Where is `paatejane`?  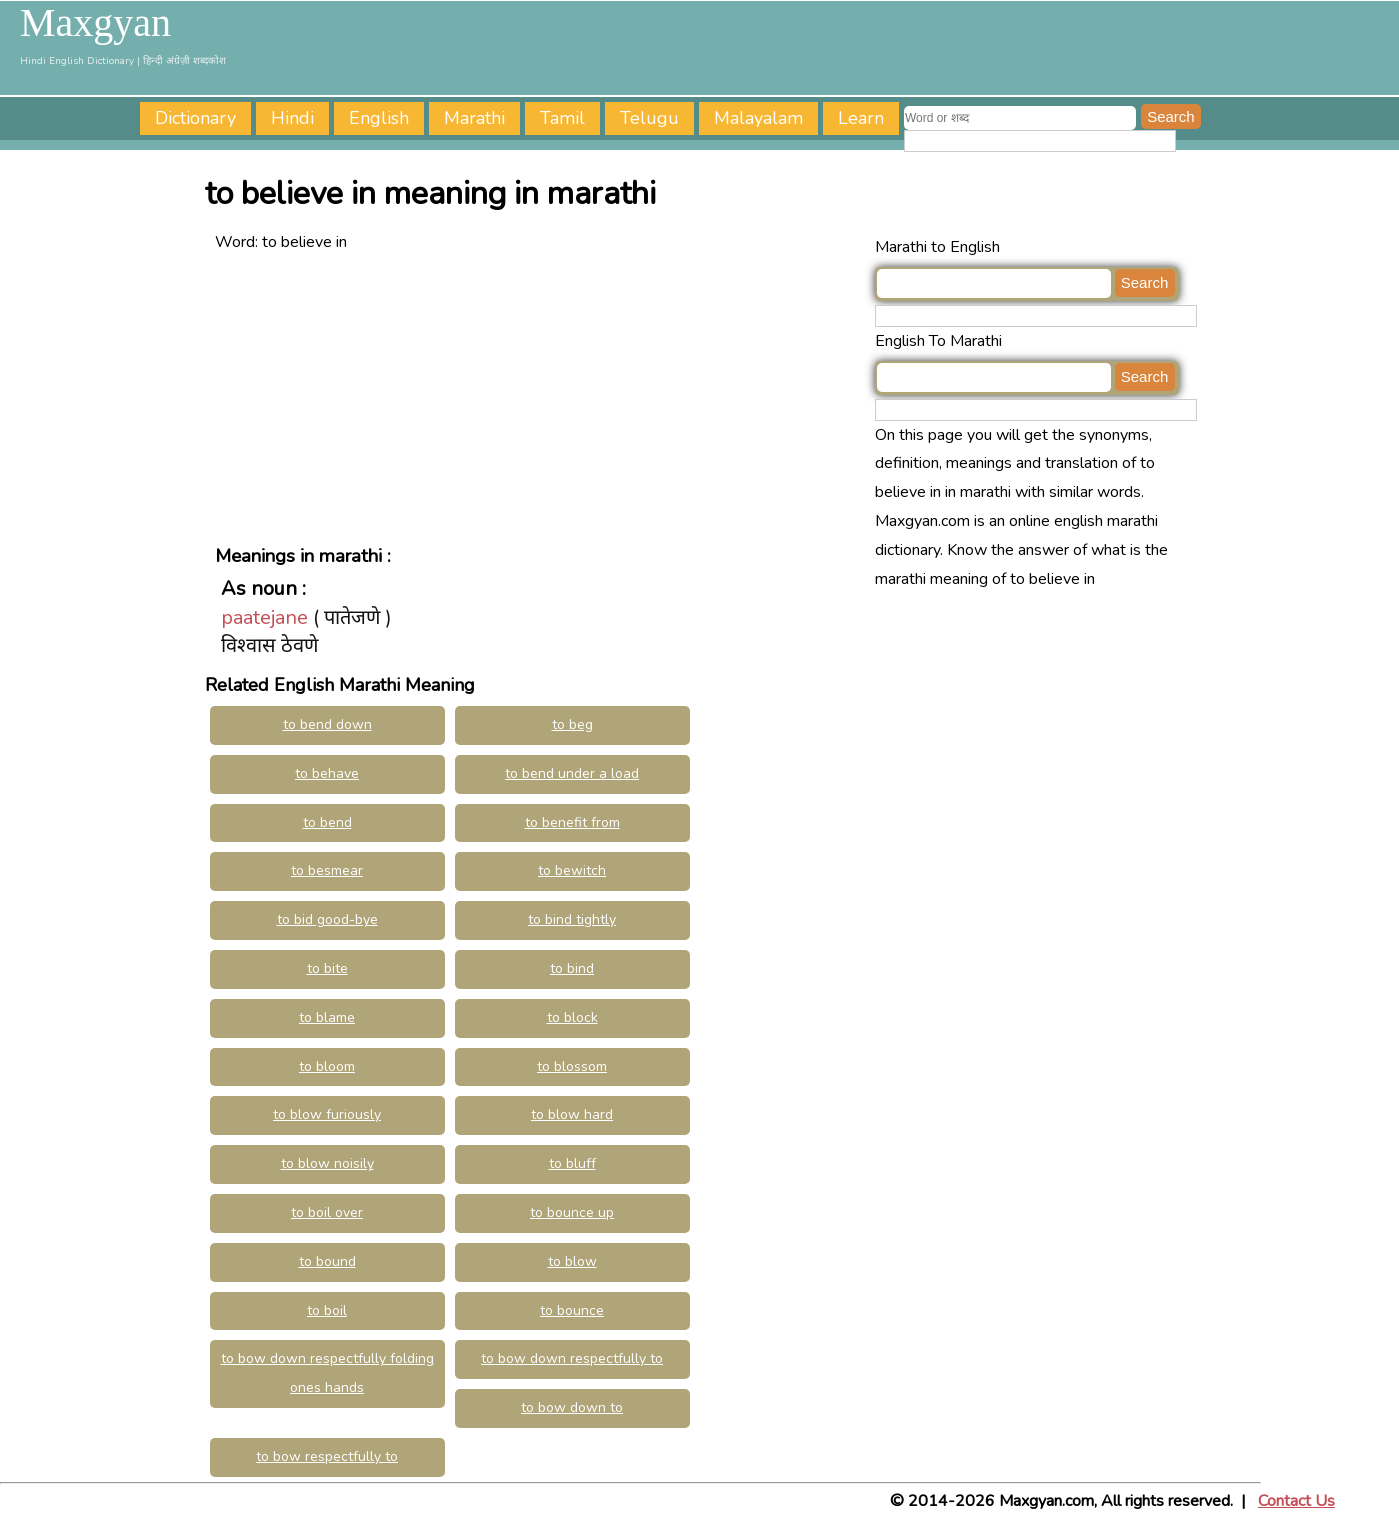
paatejane is located at coordinates (264, 617).